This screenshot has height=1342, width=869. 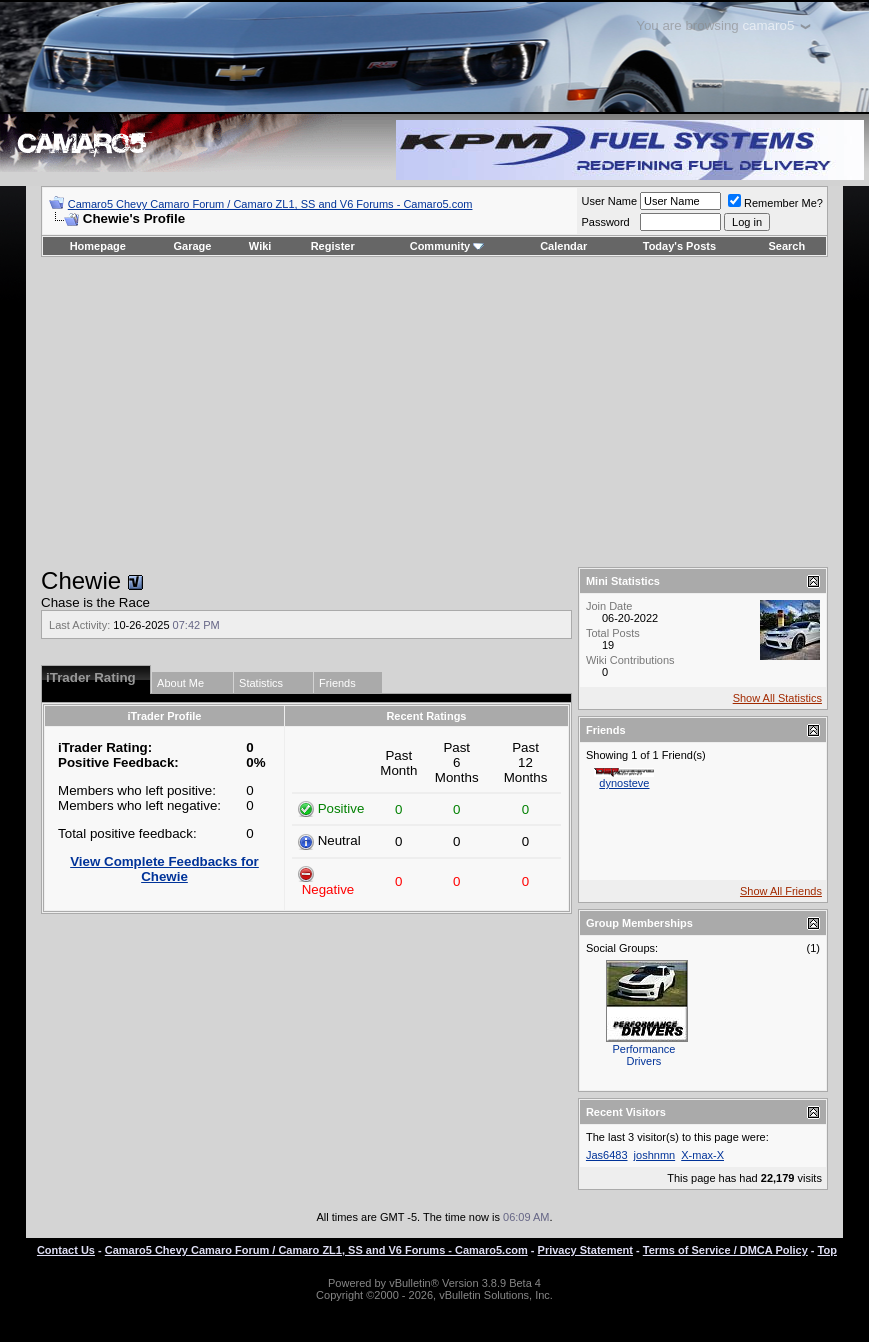 I want to click on X-max-X, so click(x=702, y=1155).